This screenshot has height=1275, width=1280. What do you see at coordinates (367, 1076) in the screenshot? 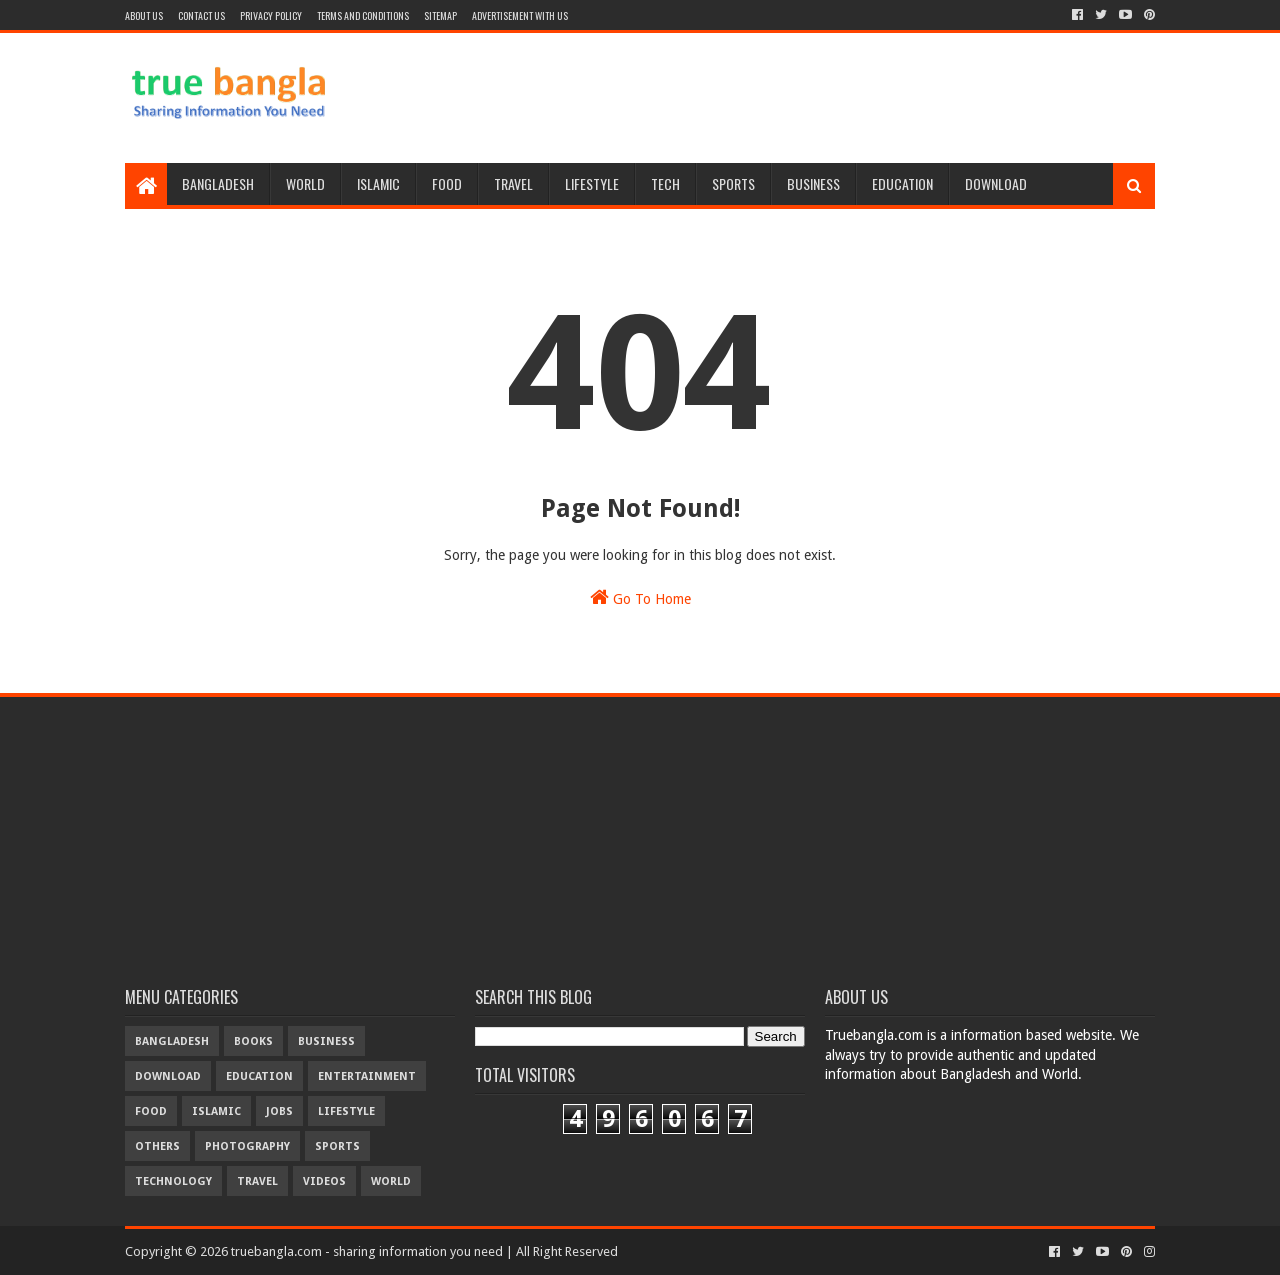
I see `entertainment` at bounding box center [367, 1076].